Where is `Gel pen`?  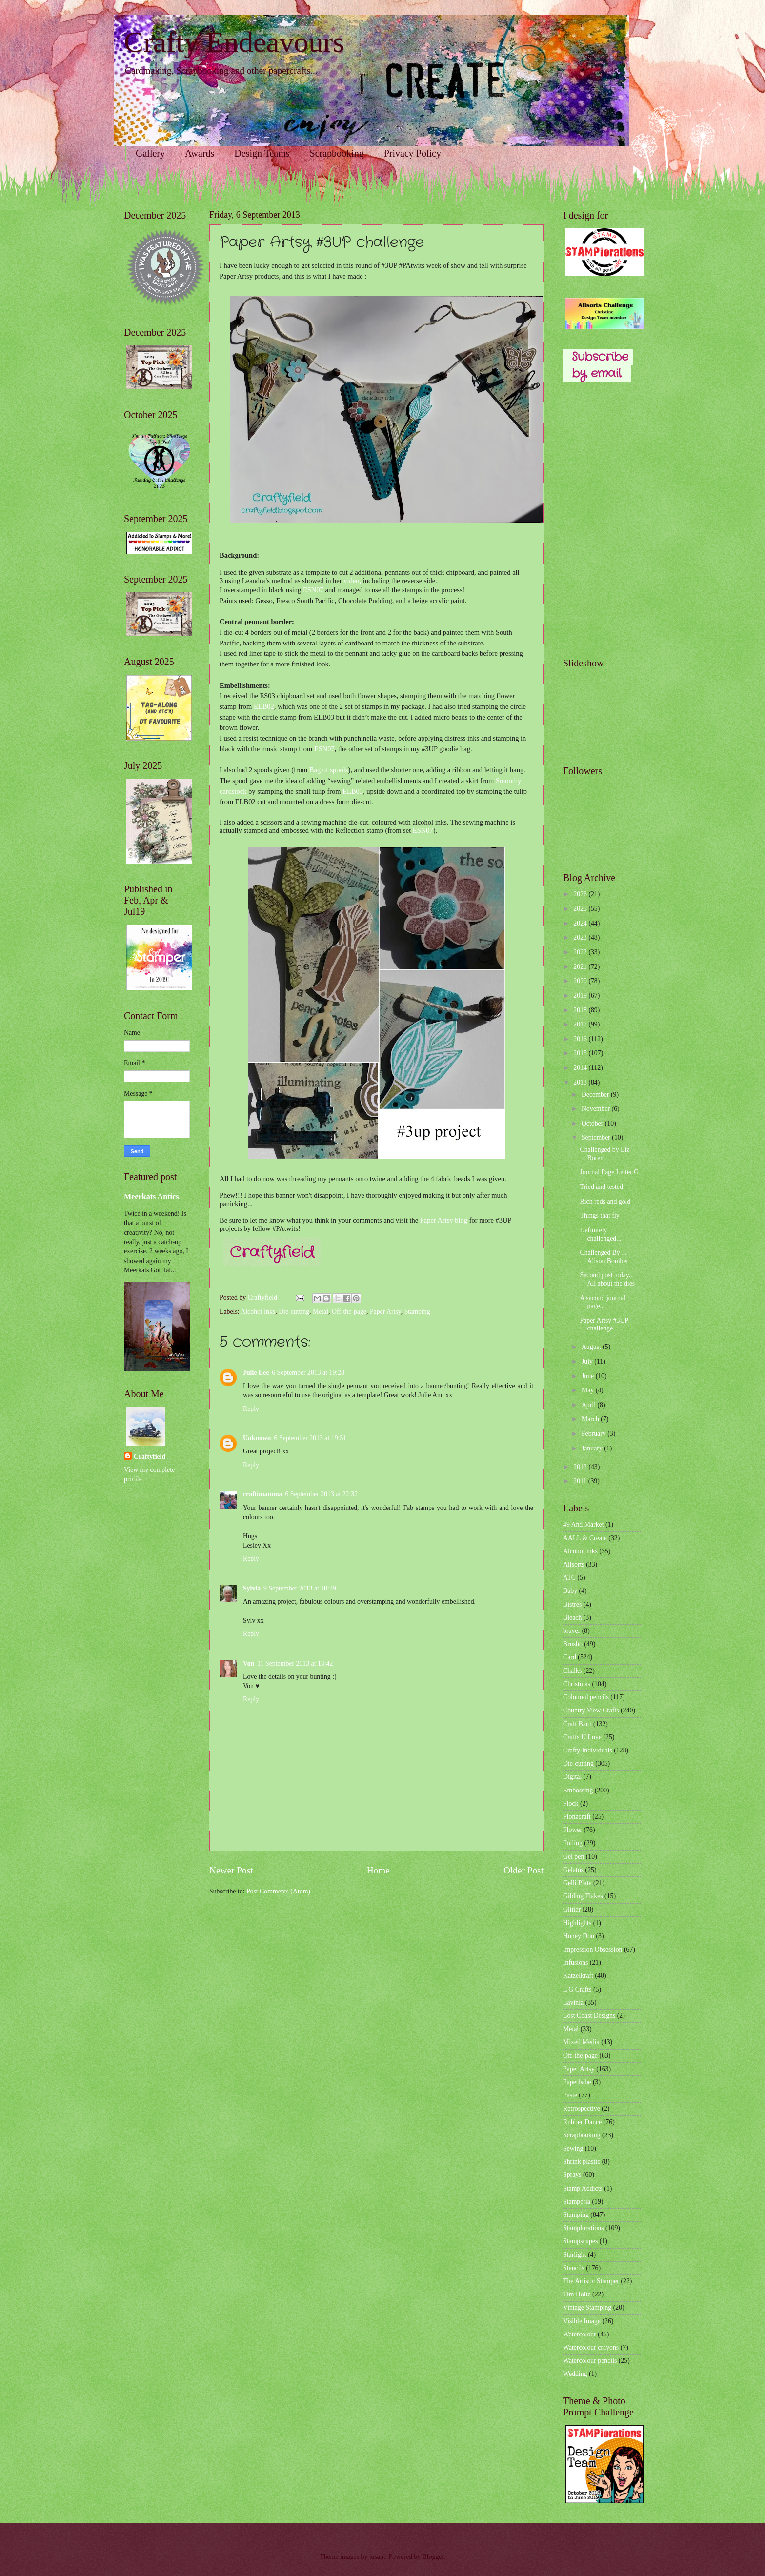 Gel pen is located at coordinates (573, 1856).